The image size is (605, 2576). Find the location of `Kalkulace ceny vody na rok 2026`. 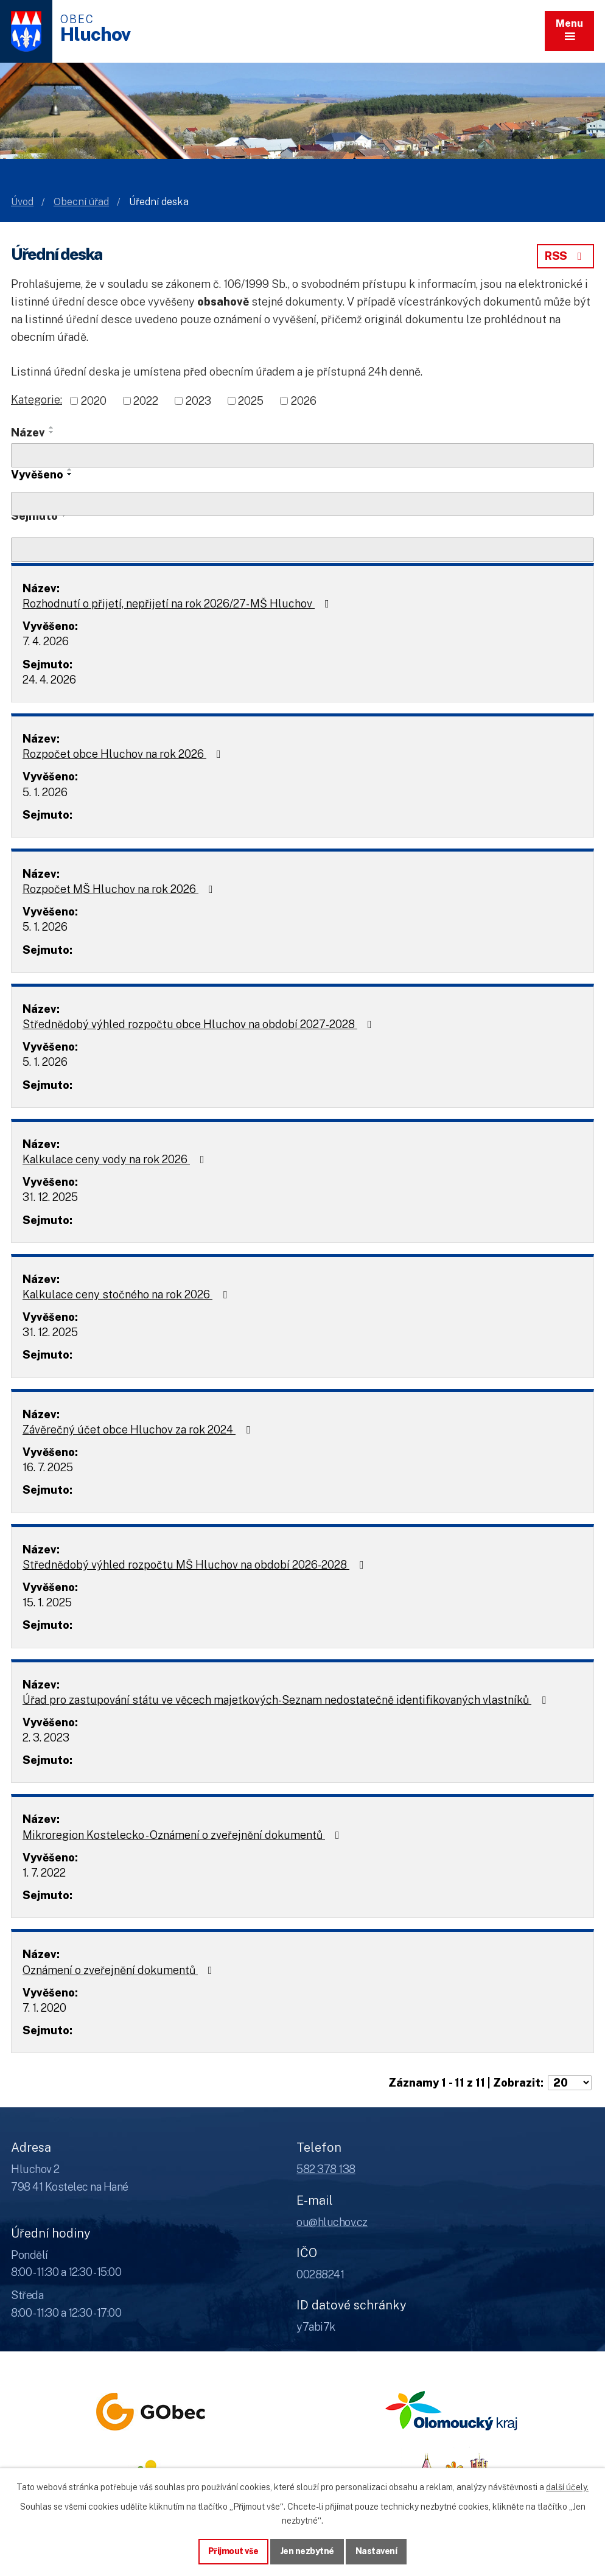

Kalkulace ceny vody na rok 2026 is located at coordinates (116, 1159).